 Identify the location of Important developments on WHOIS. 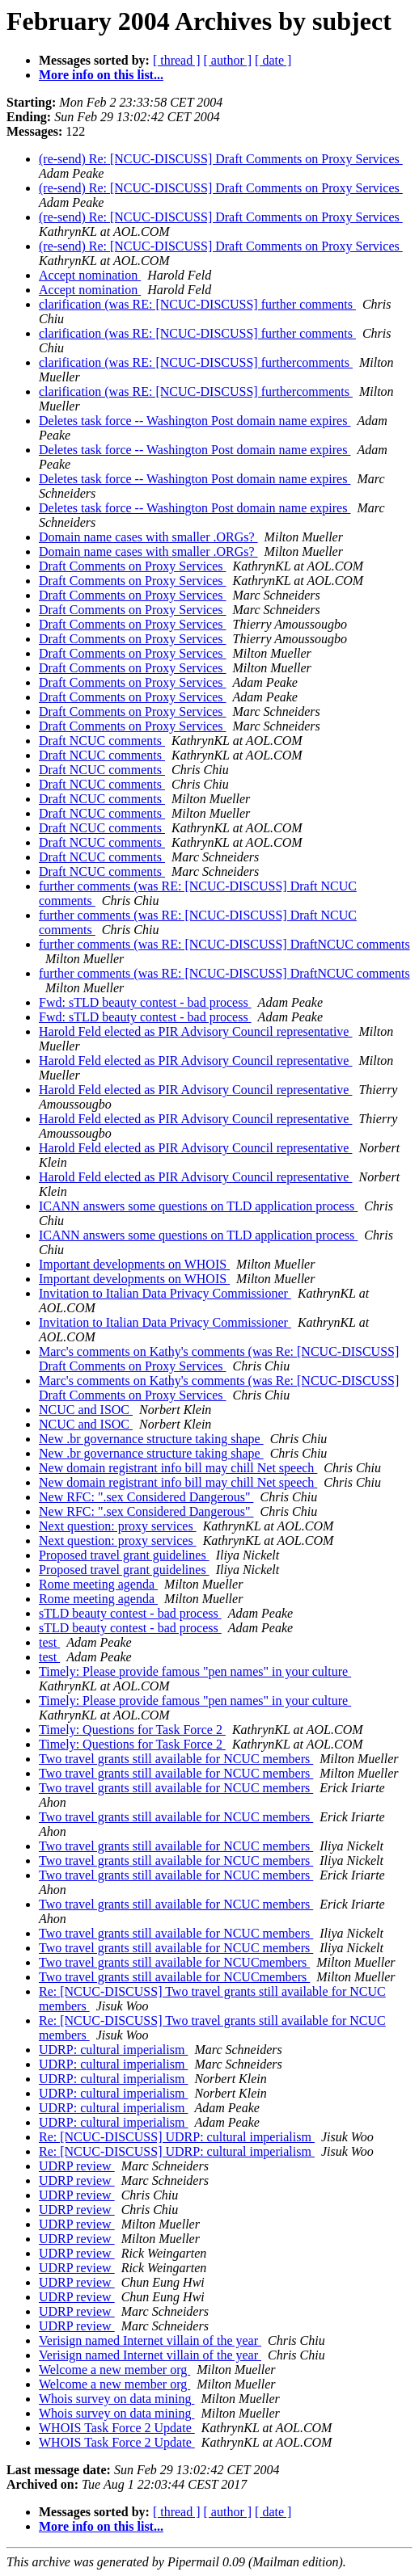
(134, 1264).